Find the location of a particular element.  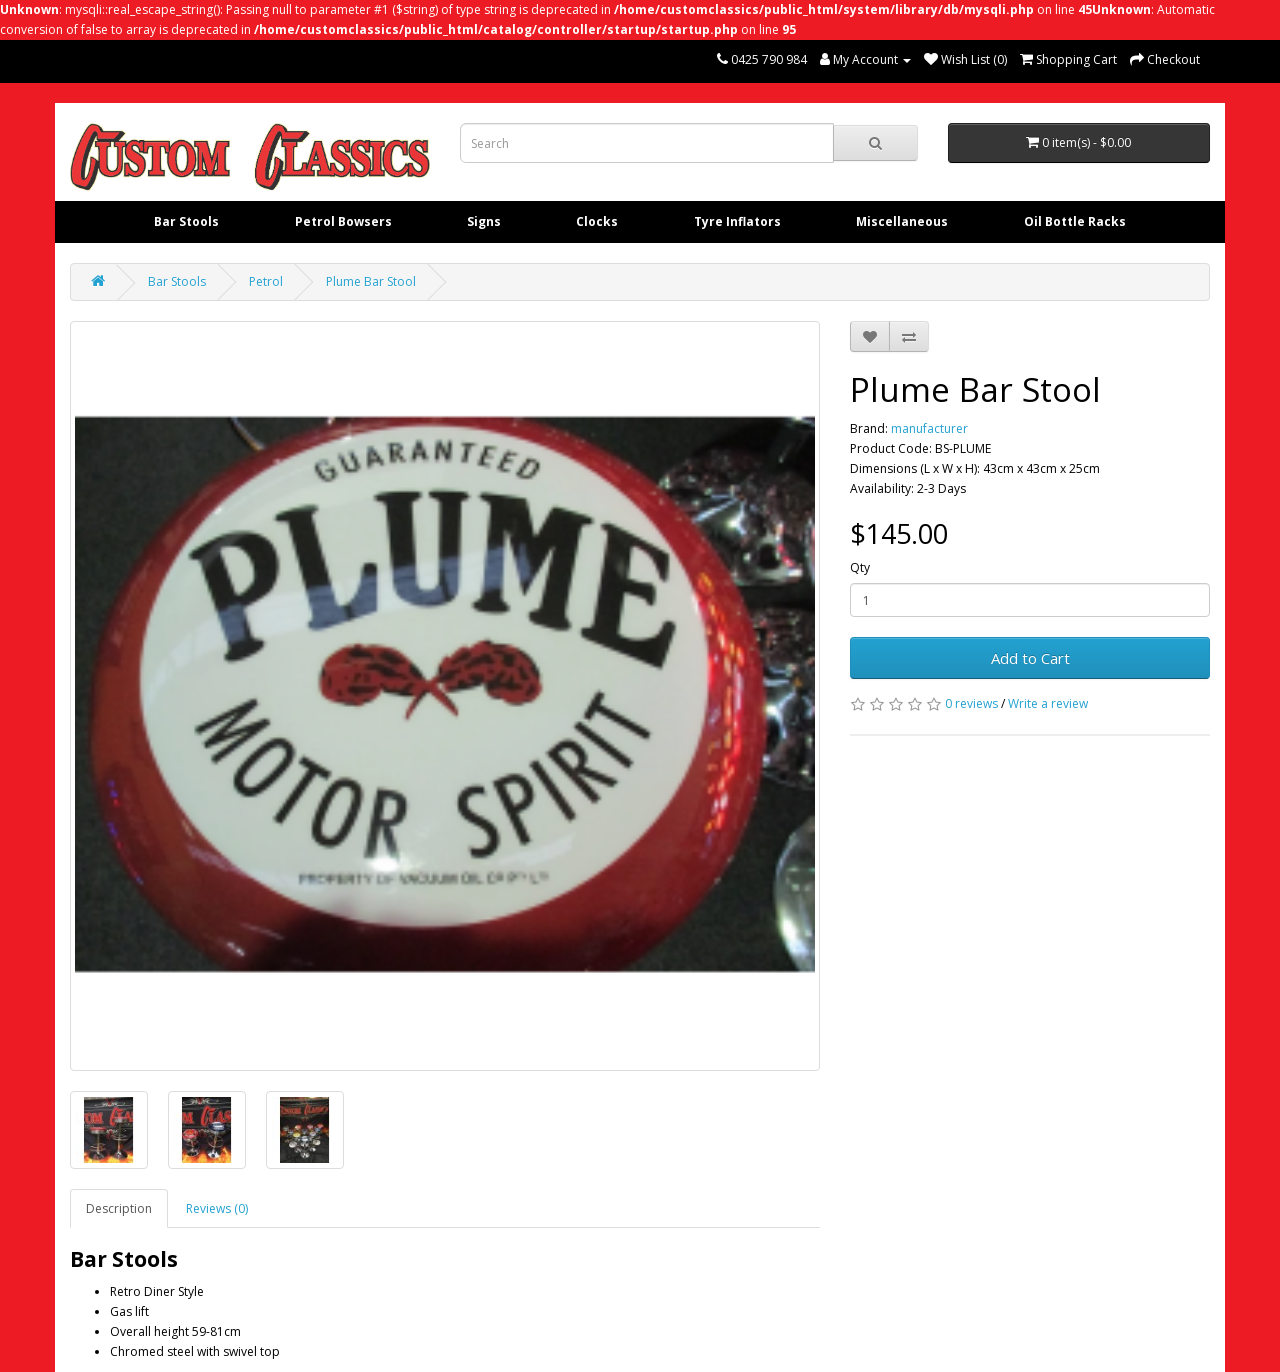

Write a review is located at coordinates (1048, 703).